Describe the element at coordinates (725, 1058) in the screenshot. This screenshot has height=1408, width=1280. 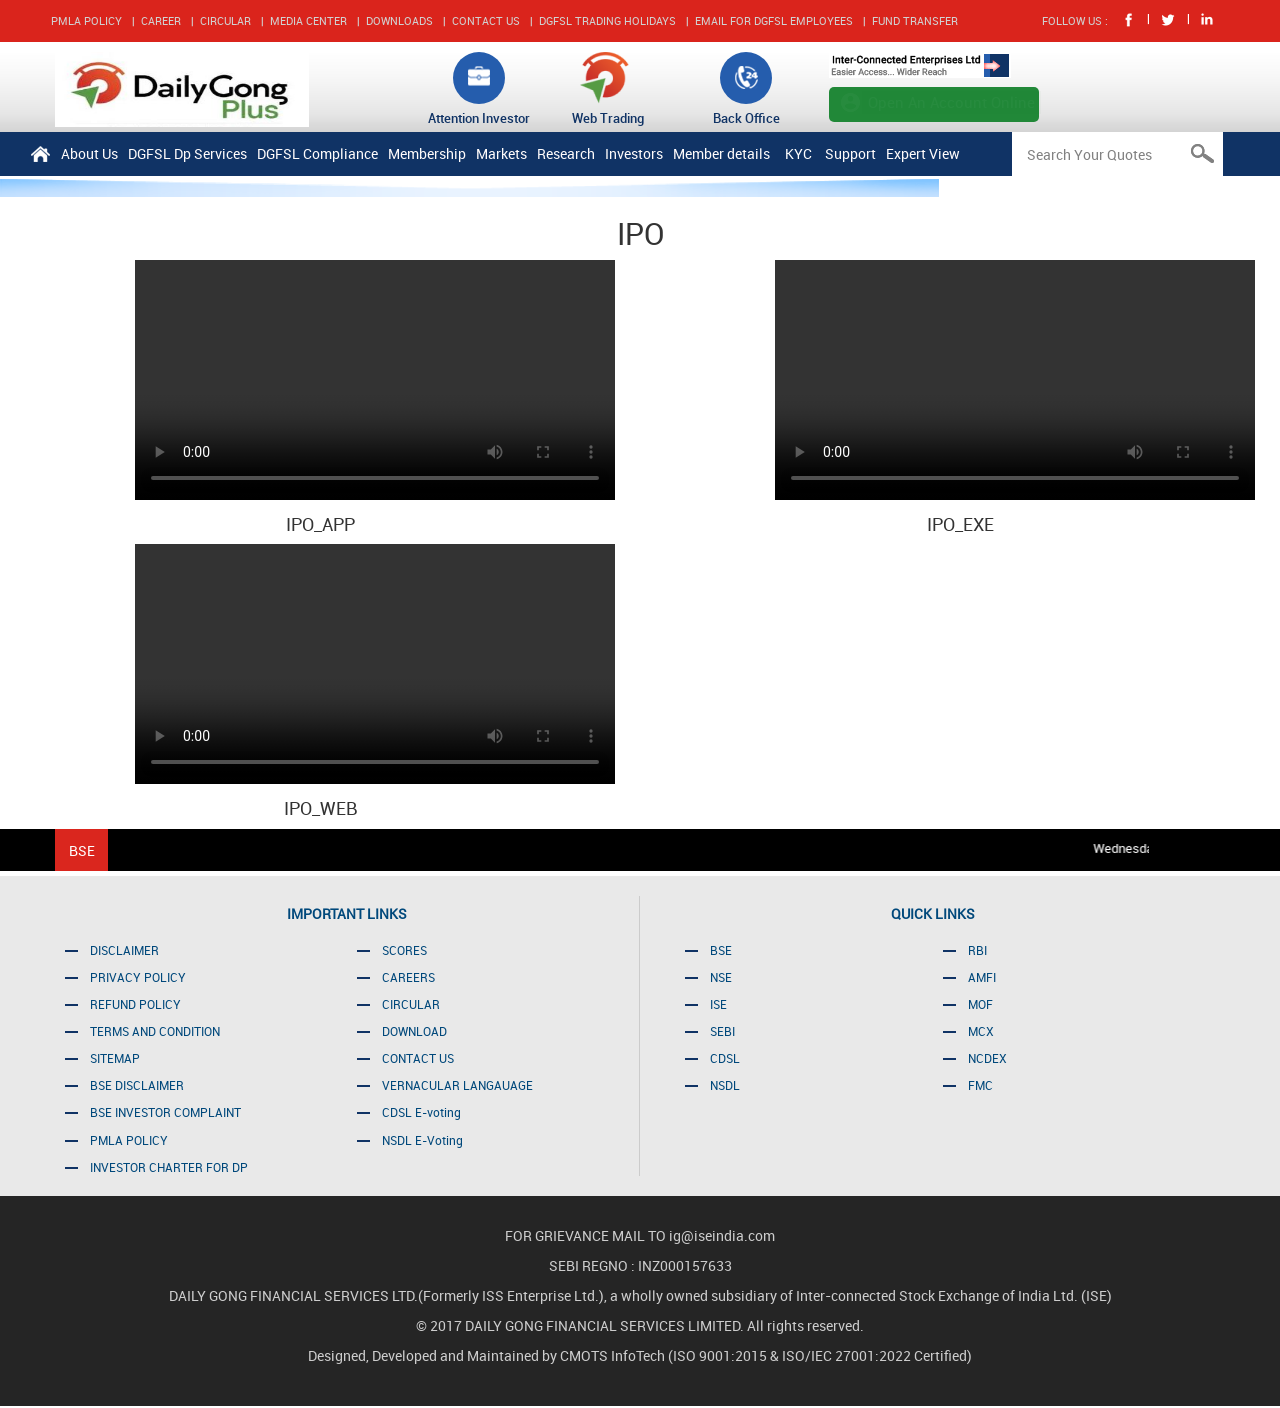
I see `CDSL` at that location.